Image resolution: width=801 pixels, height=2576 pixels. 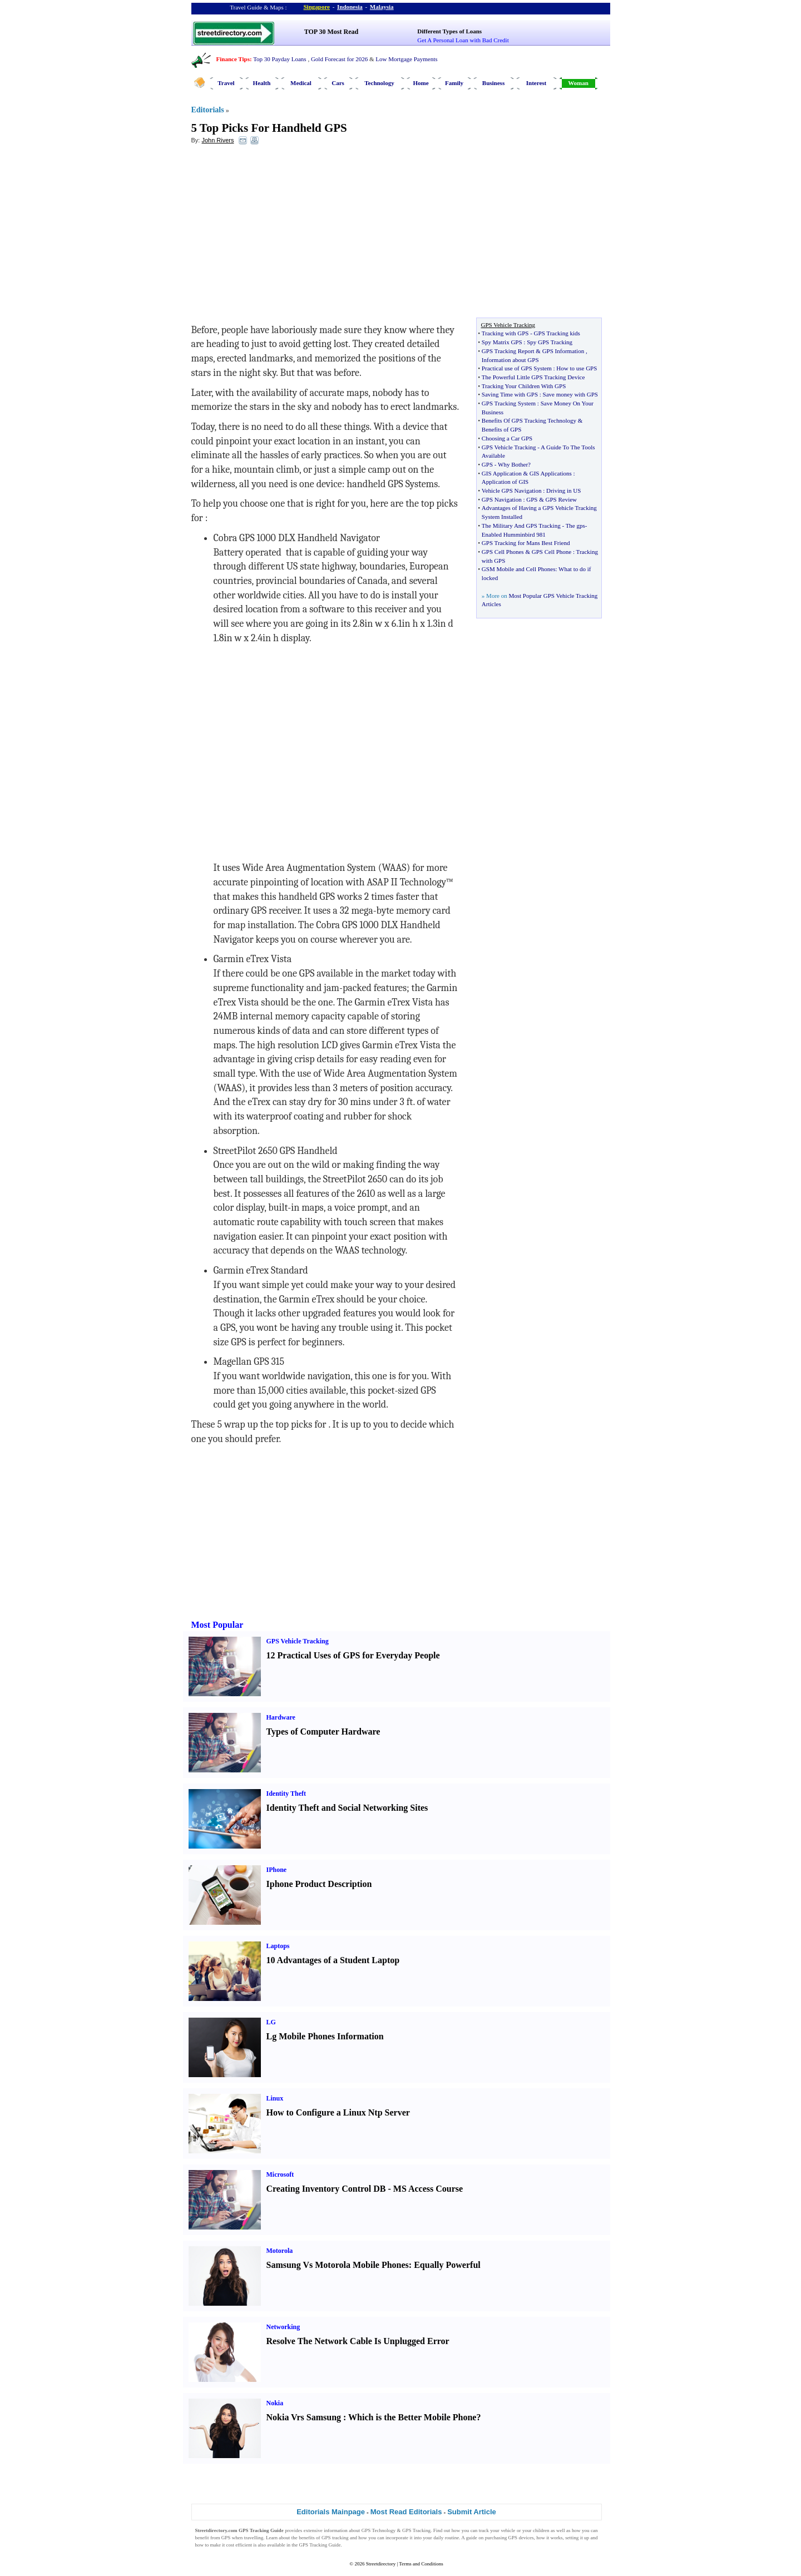 I want to click on Types of Computer Hardware, so click(x=323, y=1731).